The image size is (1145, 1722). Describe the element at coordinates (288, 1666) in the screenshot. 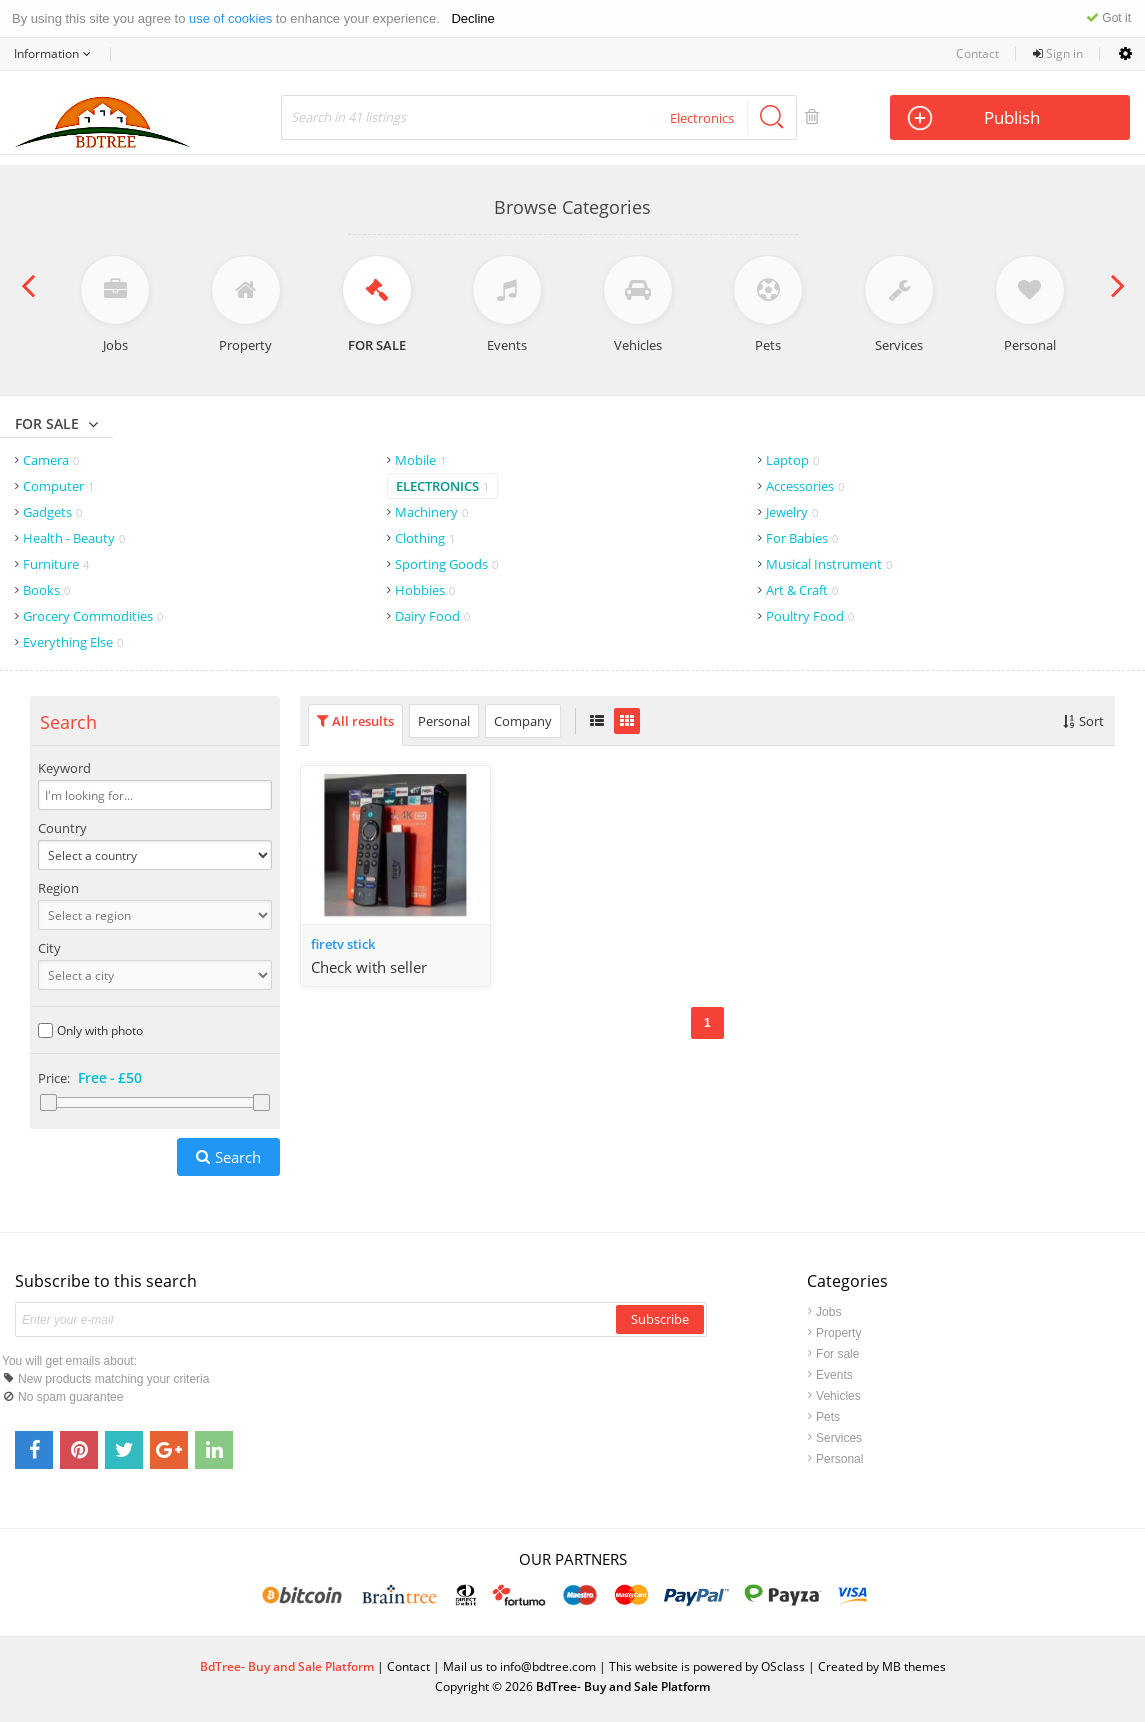

I see `BdTree- Buy and Sale Platform` at that location.